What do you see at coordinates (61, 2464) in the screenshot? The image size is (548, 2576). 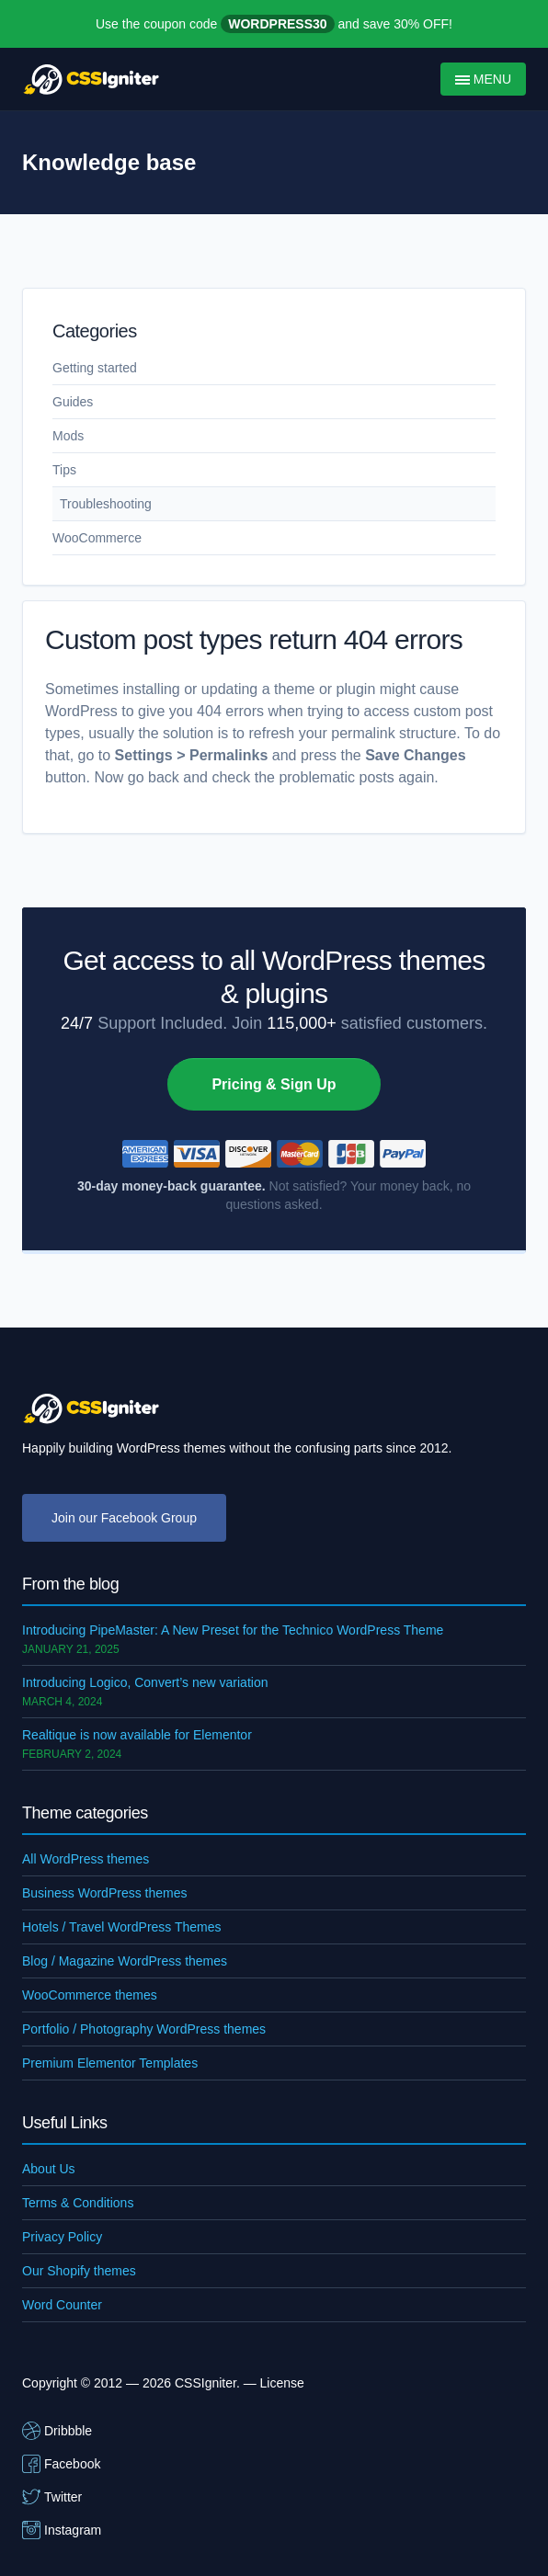 I see `Facebook` at bounding box center [61, 2464].